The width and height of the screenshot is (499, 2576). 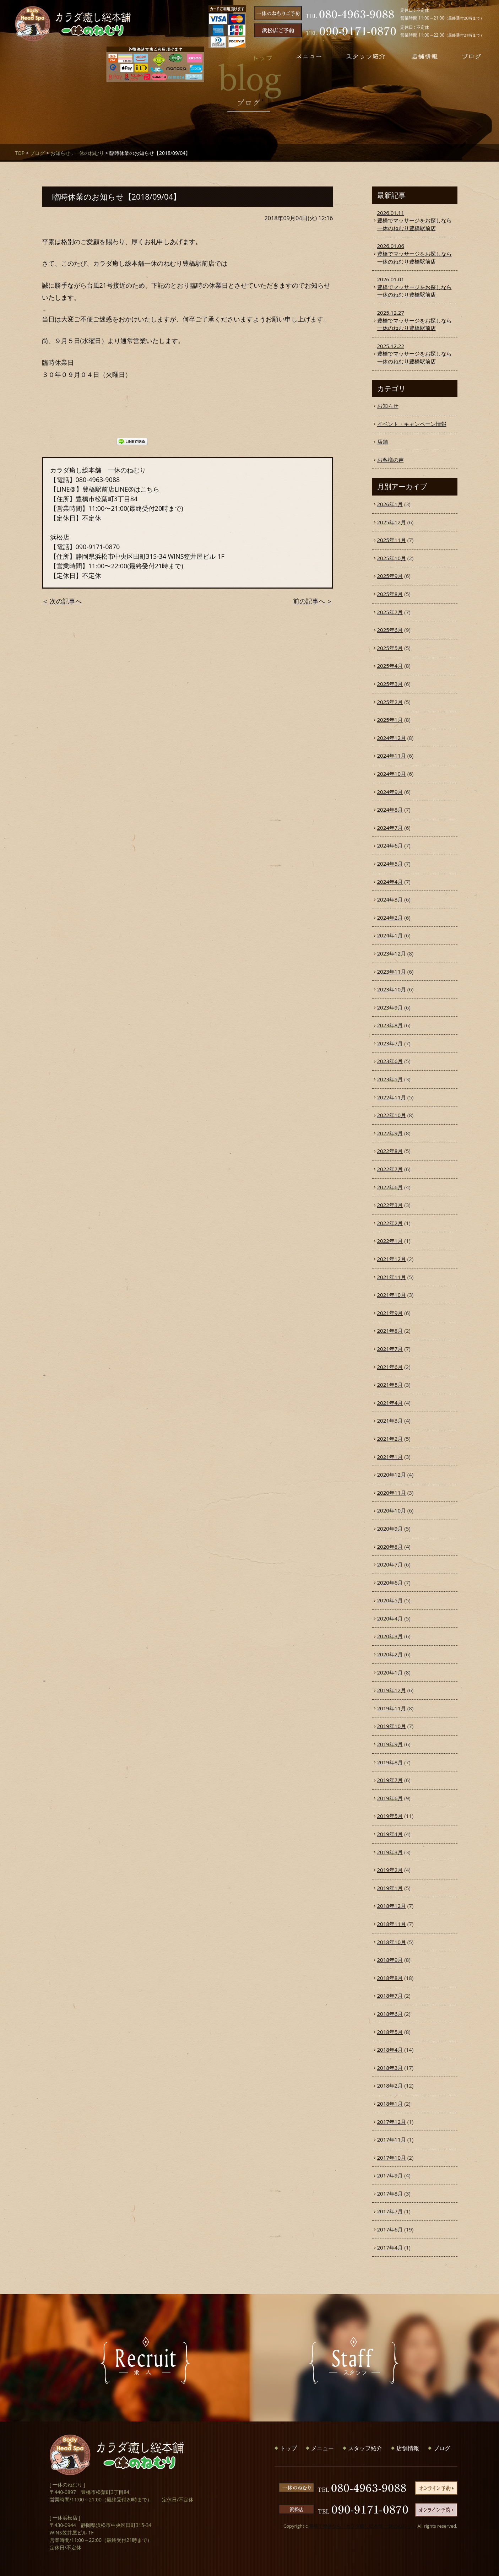 What do you see at coordinates (390, 2175) in the screenshot?
I see `2017年9月` at bounding box center [390, 2175].